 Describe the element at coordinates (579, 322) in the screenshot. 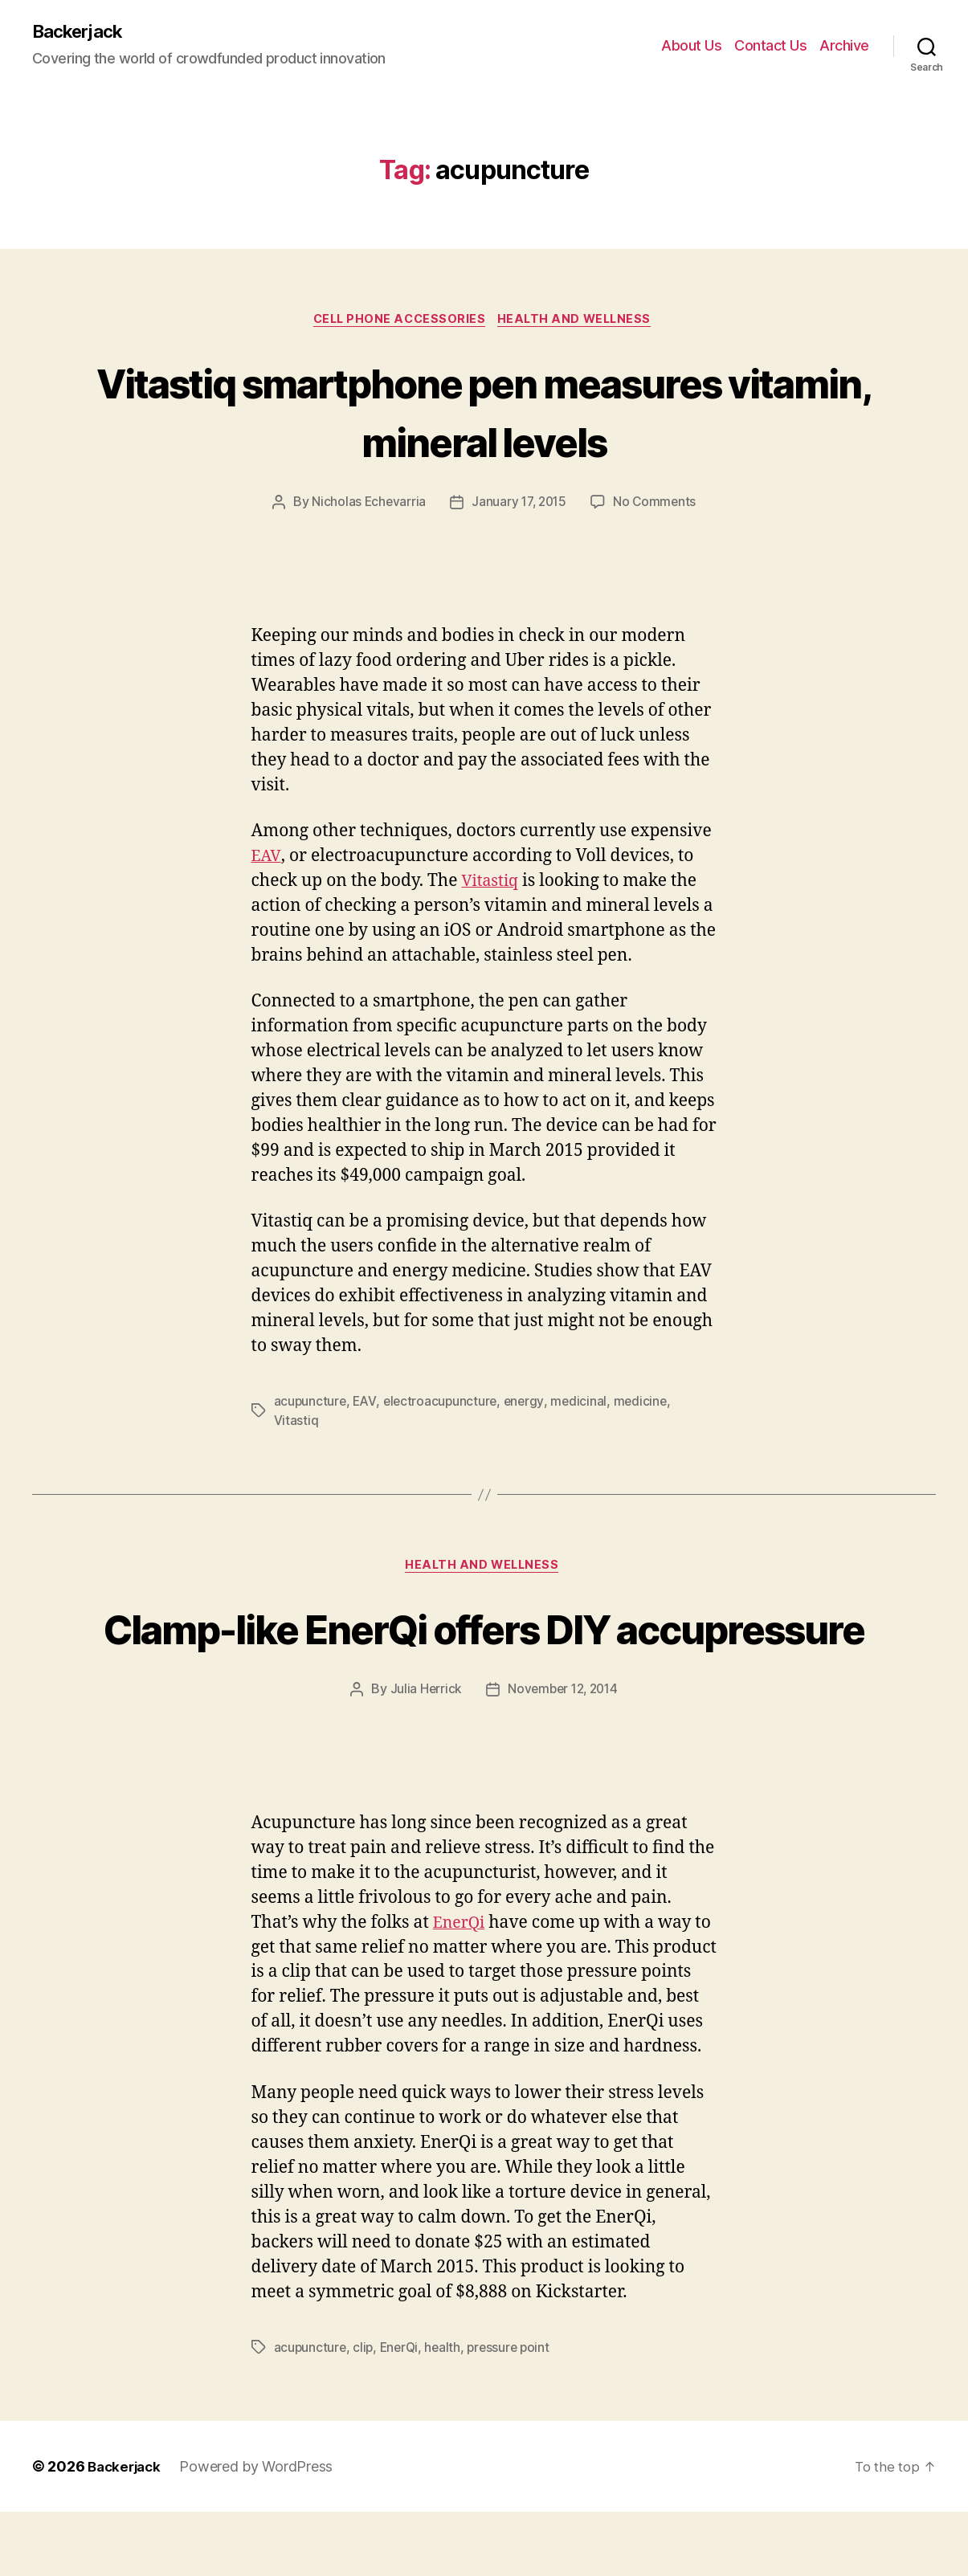

I see `Health and Wellness` at that location.